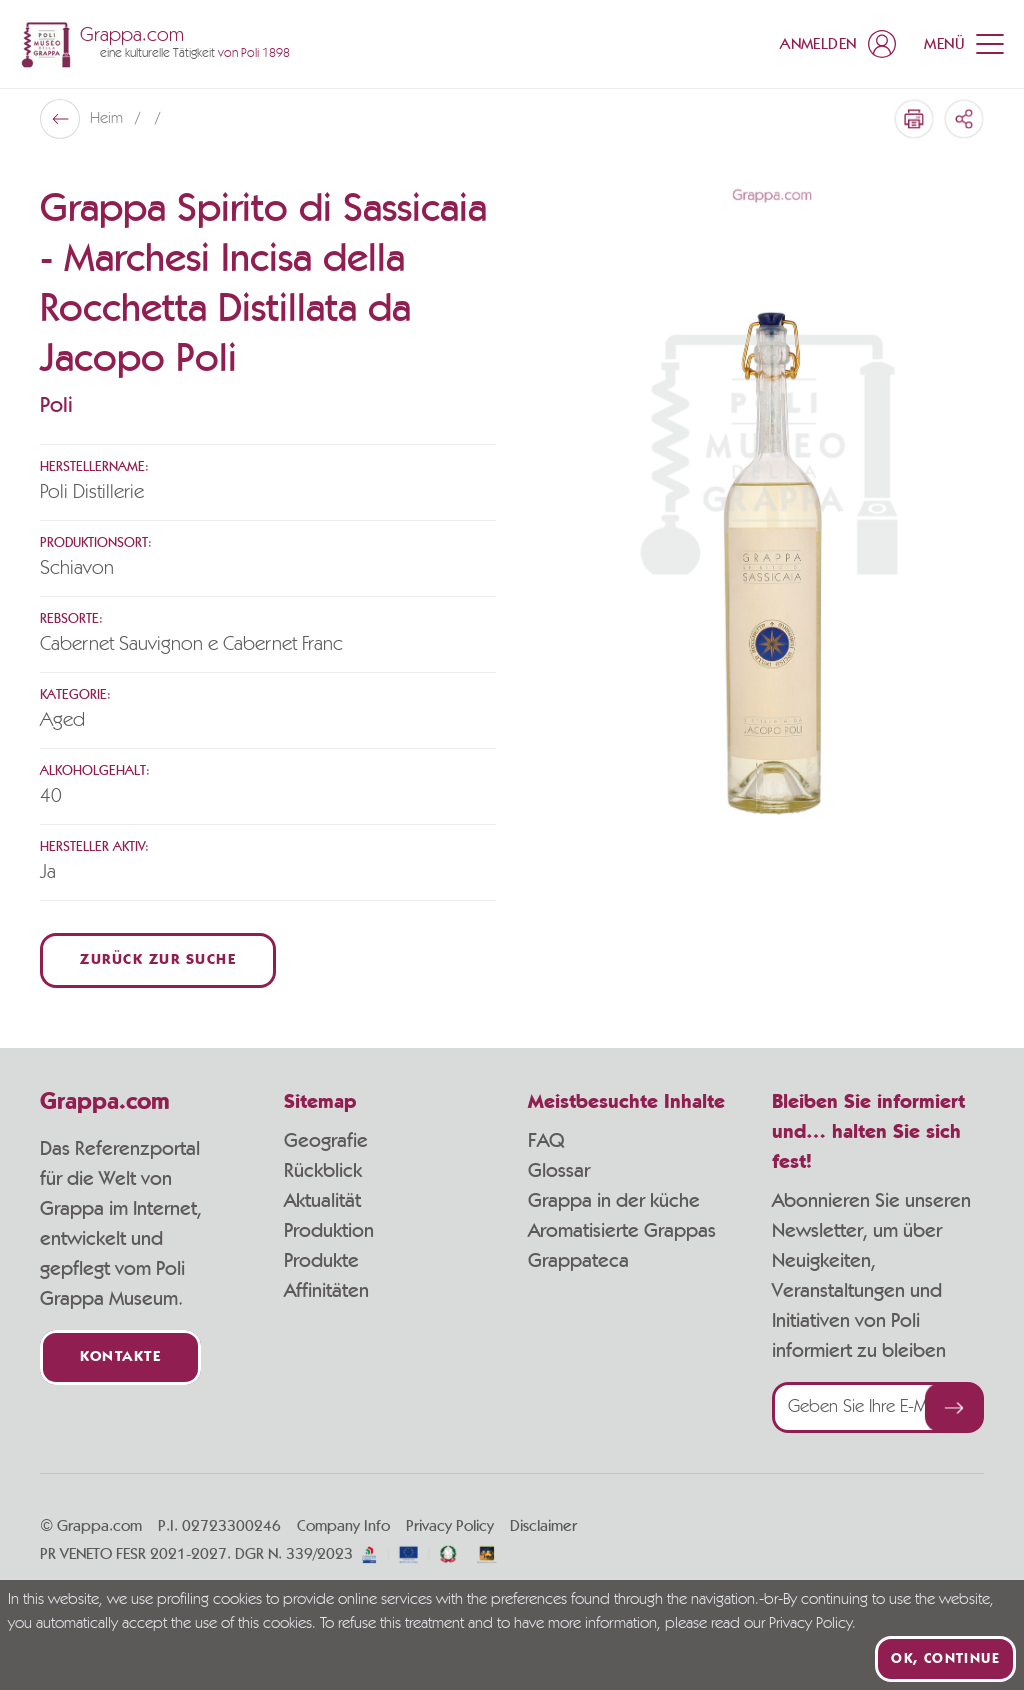 This screenshot has height=1690, width=1024. Describe the element at coordinates (578, 1261) in the screenshot. I see `Grappateca` at that location.